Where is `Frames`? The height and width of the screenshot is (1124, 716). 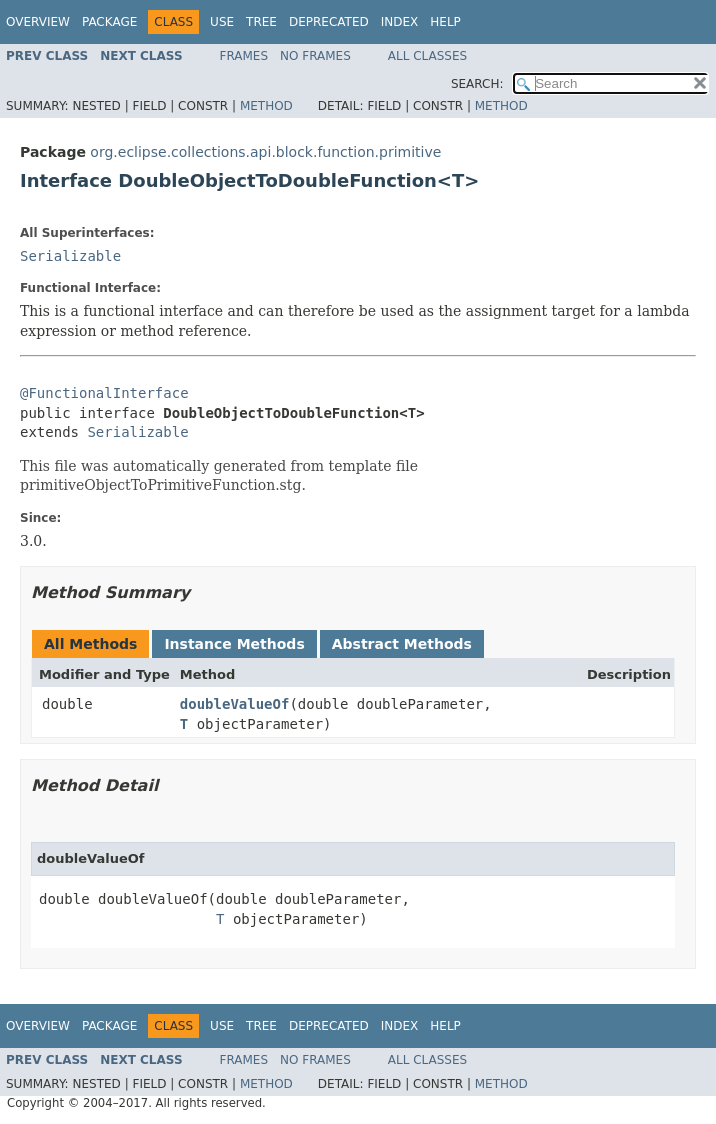 Frames is located at coordinates (244, 56).